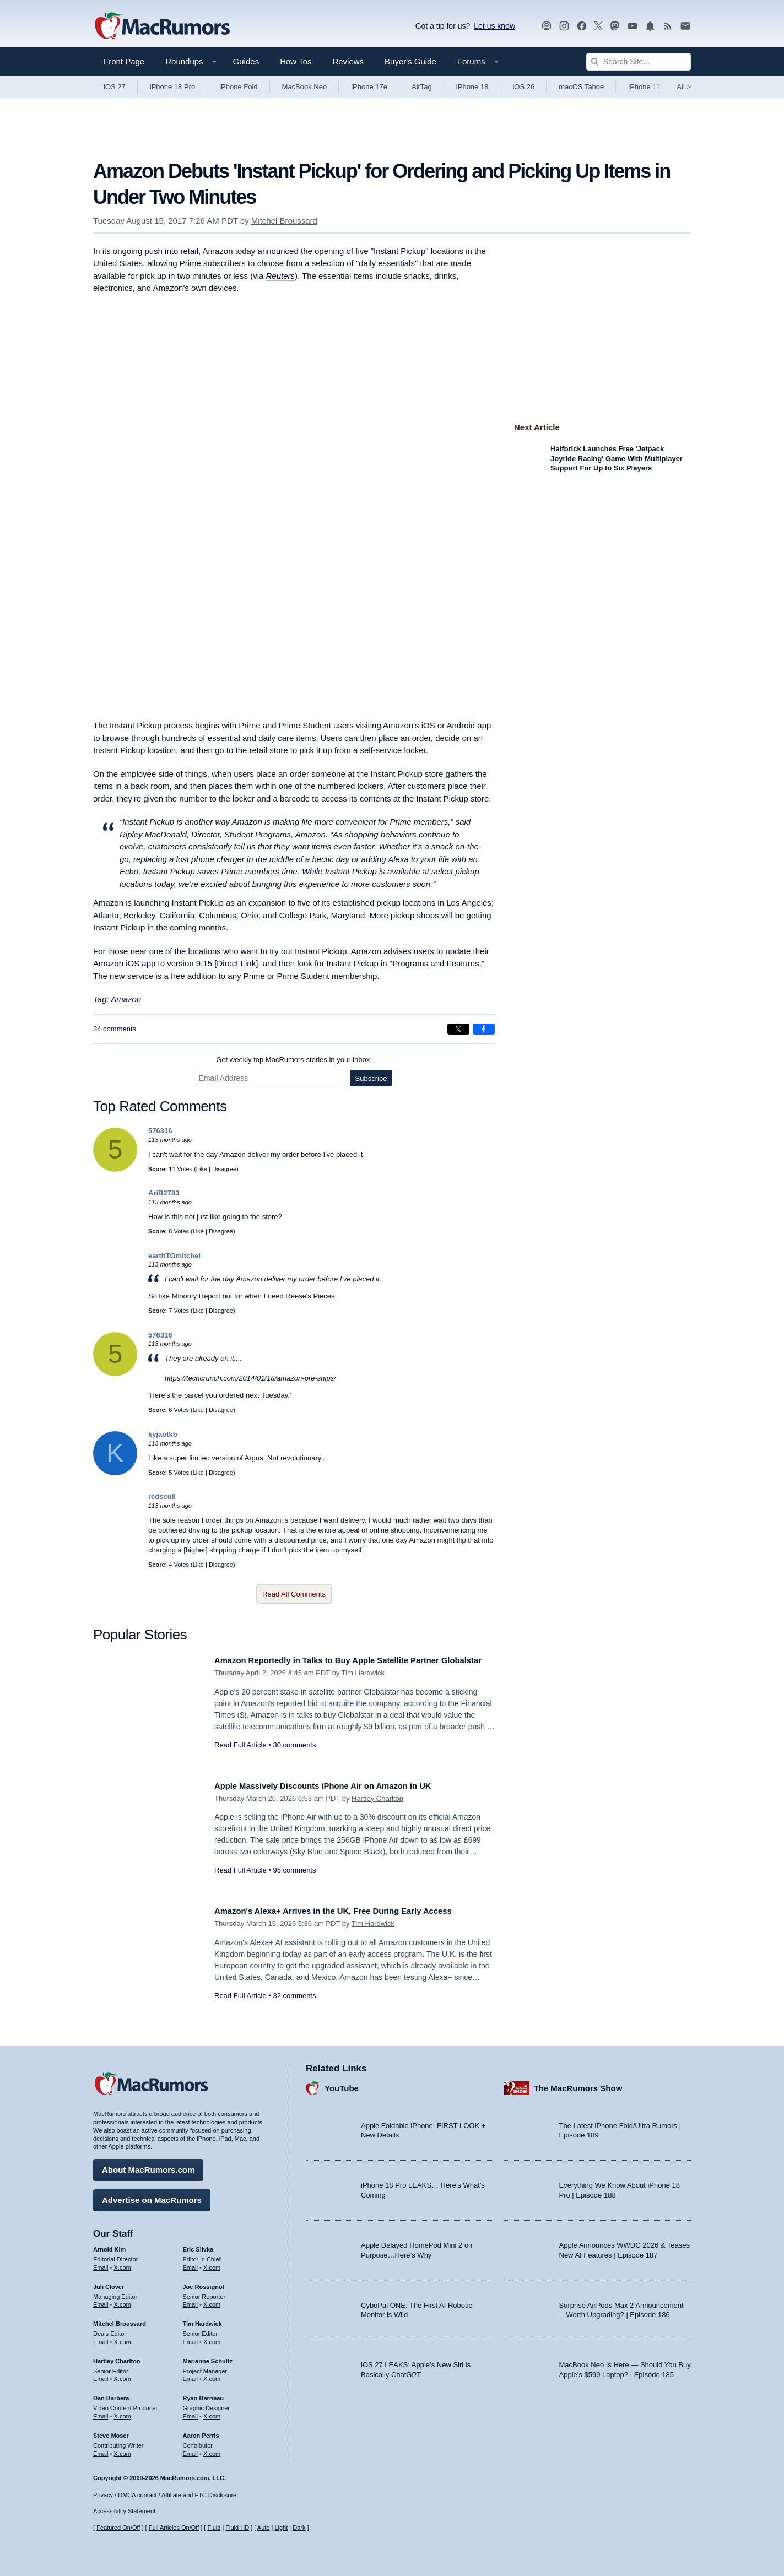 Image resolution: width=784 pixels, height=2576 pixels. What do you see at coordinates (644, 87) in the screenshot?
I see `iPhone 17` at bounding box center [644, 87].